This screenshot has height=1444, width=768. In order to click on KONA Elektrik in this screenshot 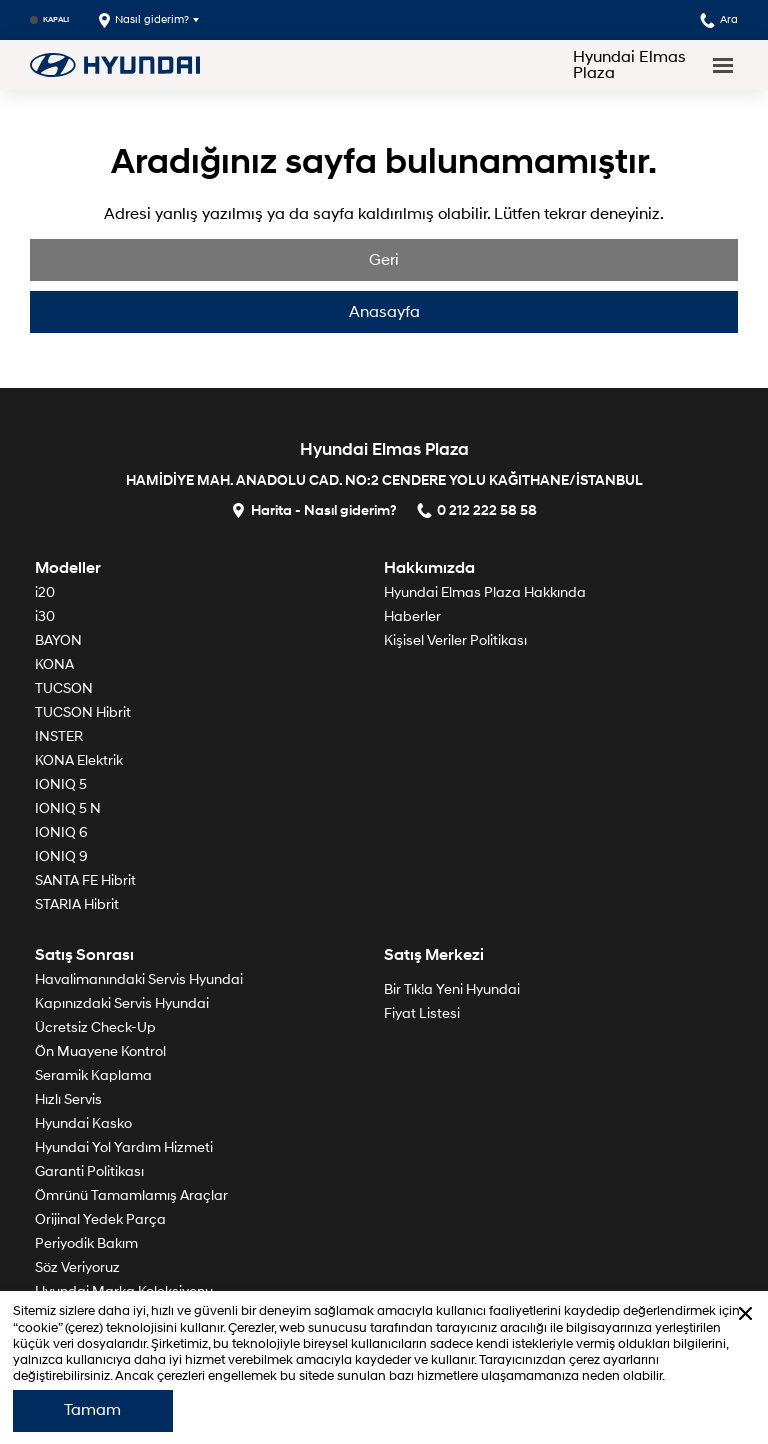, I will do `click(79, 760)`.